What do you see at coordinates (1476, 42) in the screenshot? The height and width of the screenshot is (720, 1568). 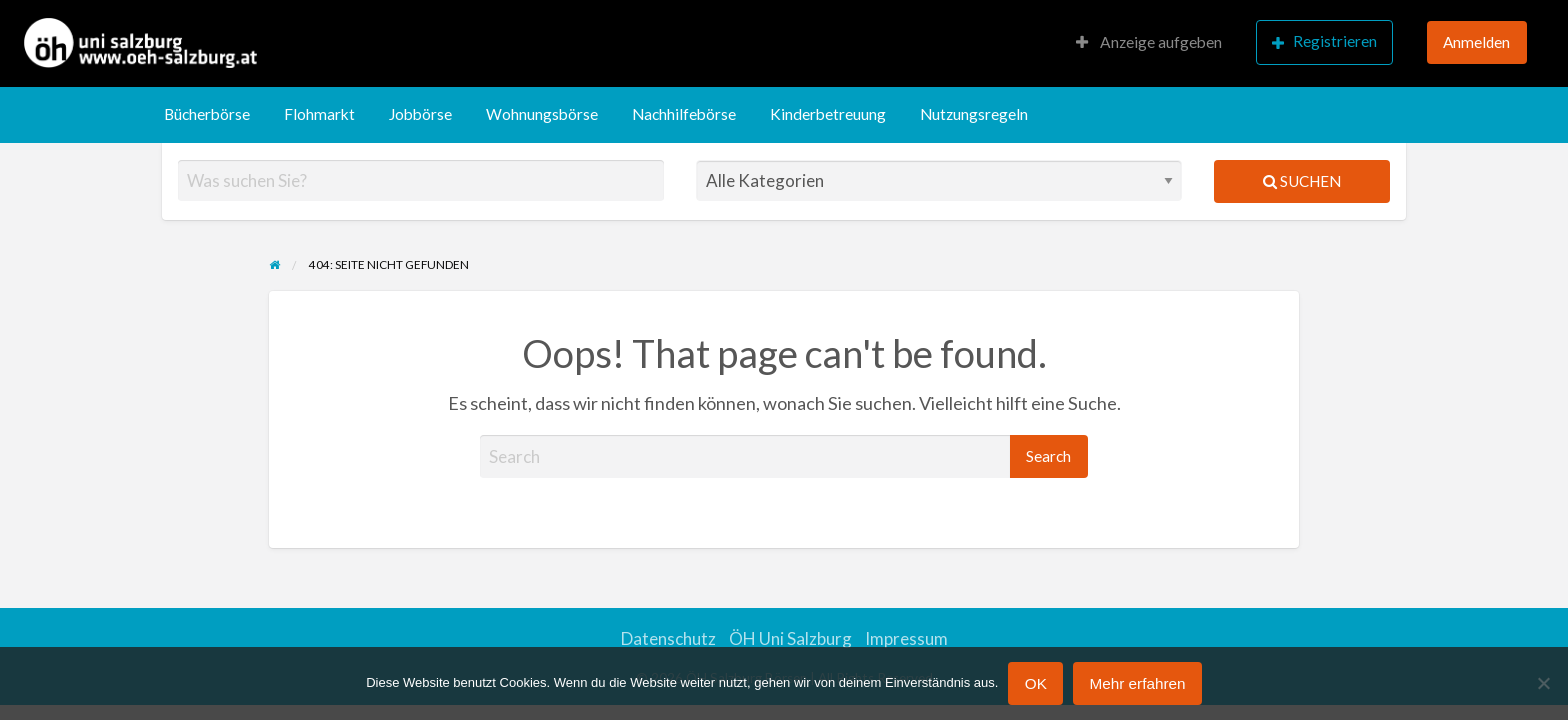 I see `Anmelden` at bounding box center [1476, 42].